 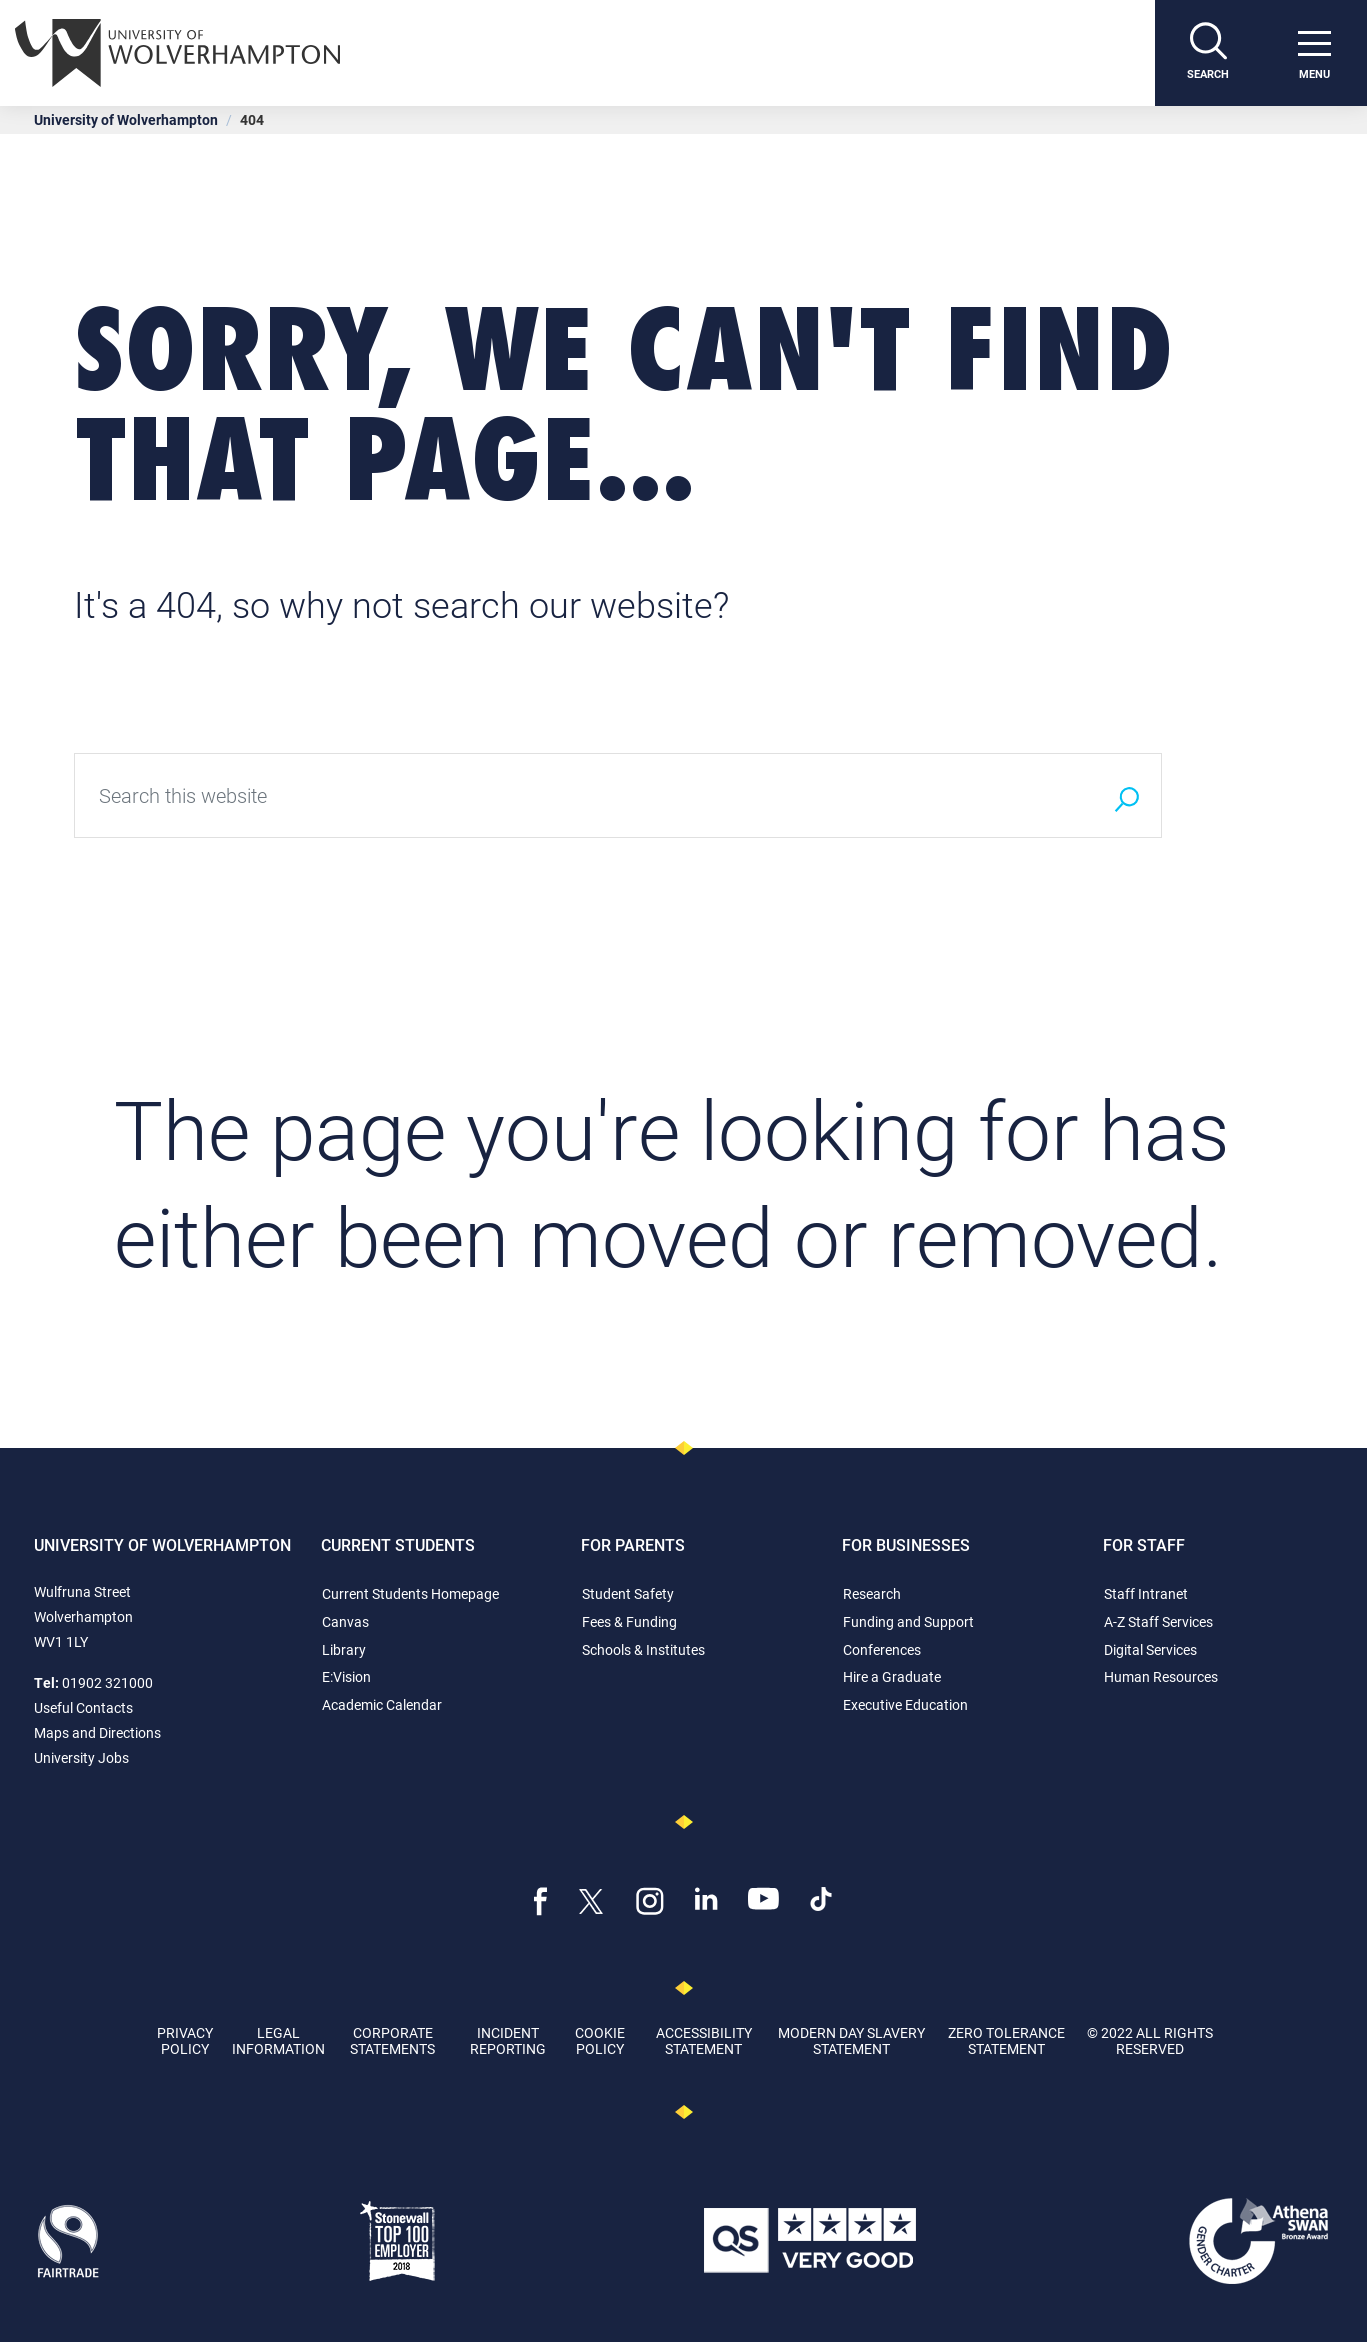 I want to click on Academic Calendar, so click(x=382, y=1704).